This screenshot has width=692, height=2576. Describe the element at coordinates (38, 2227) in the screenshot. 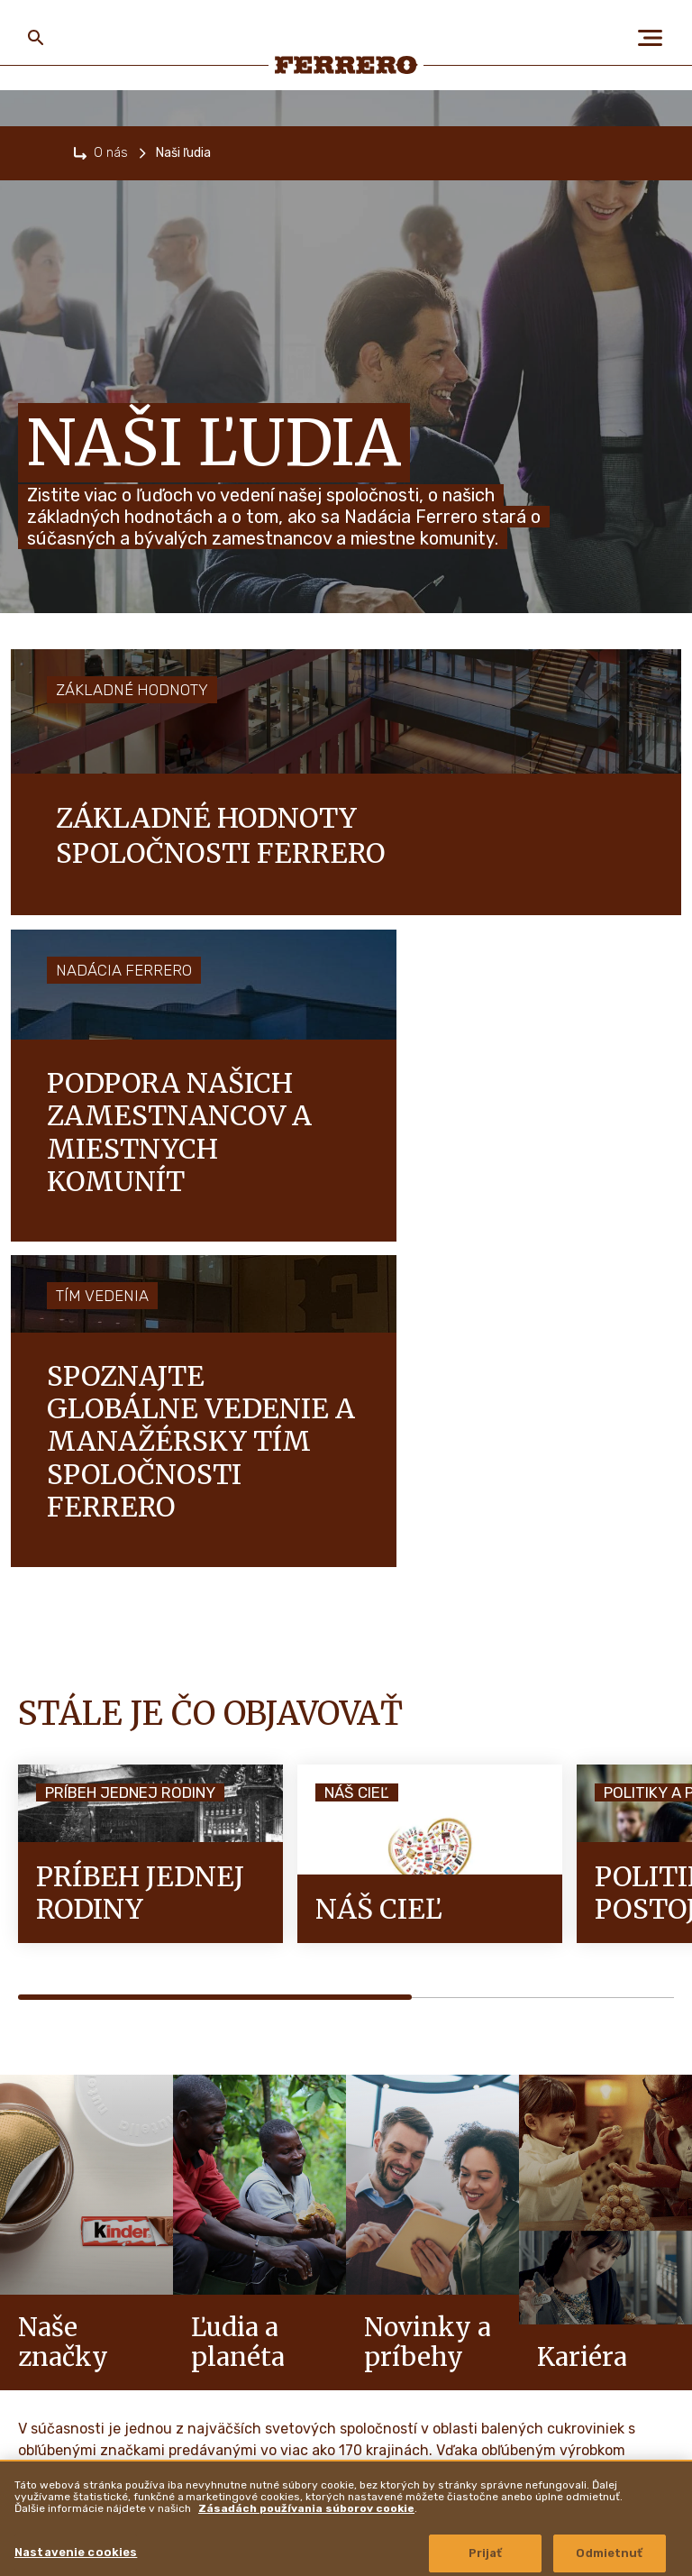

I see `O nás [menuitem]` at that location.